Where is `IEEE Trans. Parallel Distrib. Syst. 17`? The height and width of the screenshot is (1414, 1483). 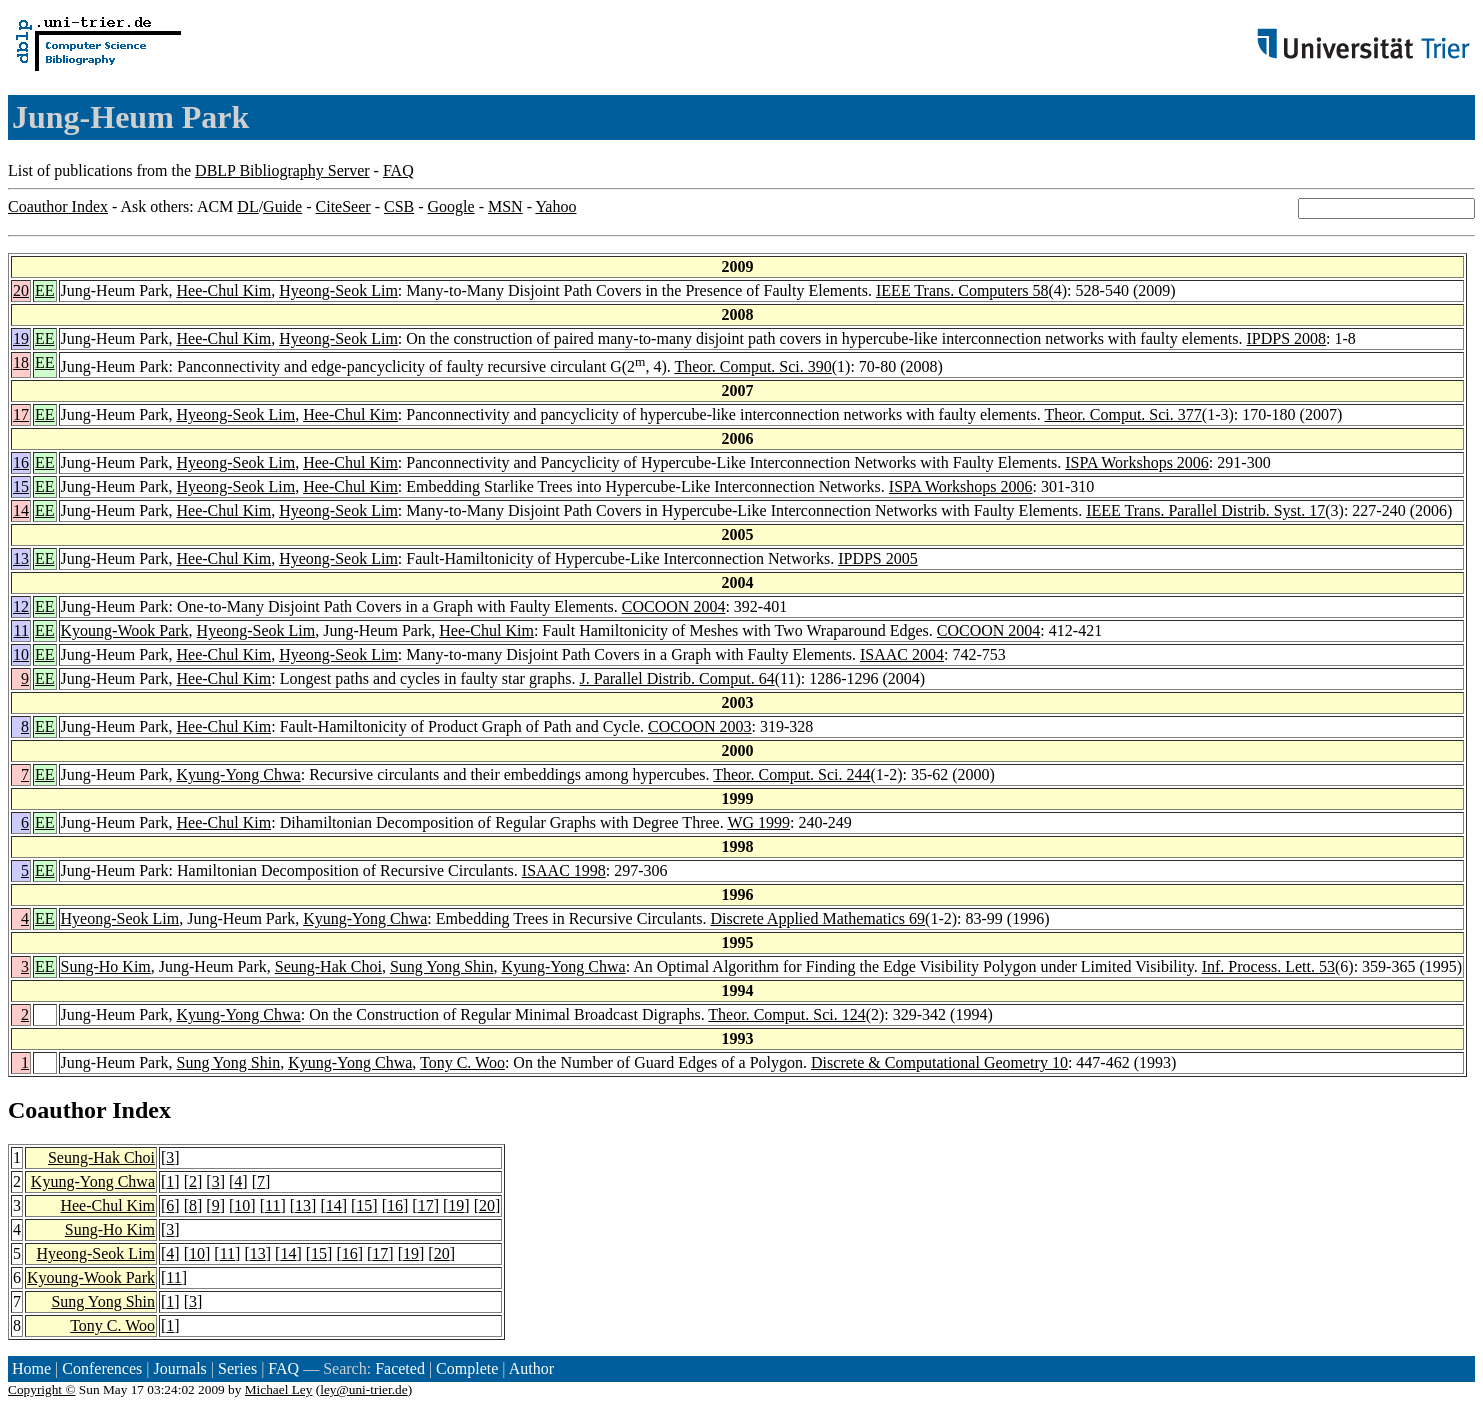
IEEE Trans. Parallel Distrib. Syst. 17 is located at coordinates (1205, 510).